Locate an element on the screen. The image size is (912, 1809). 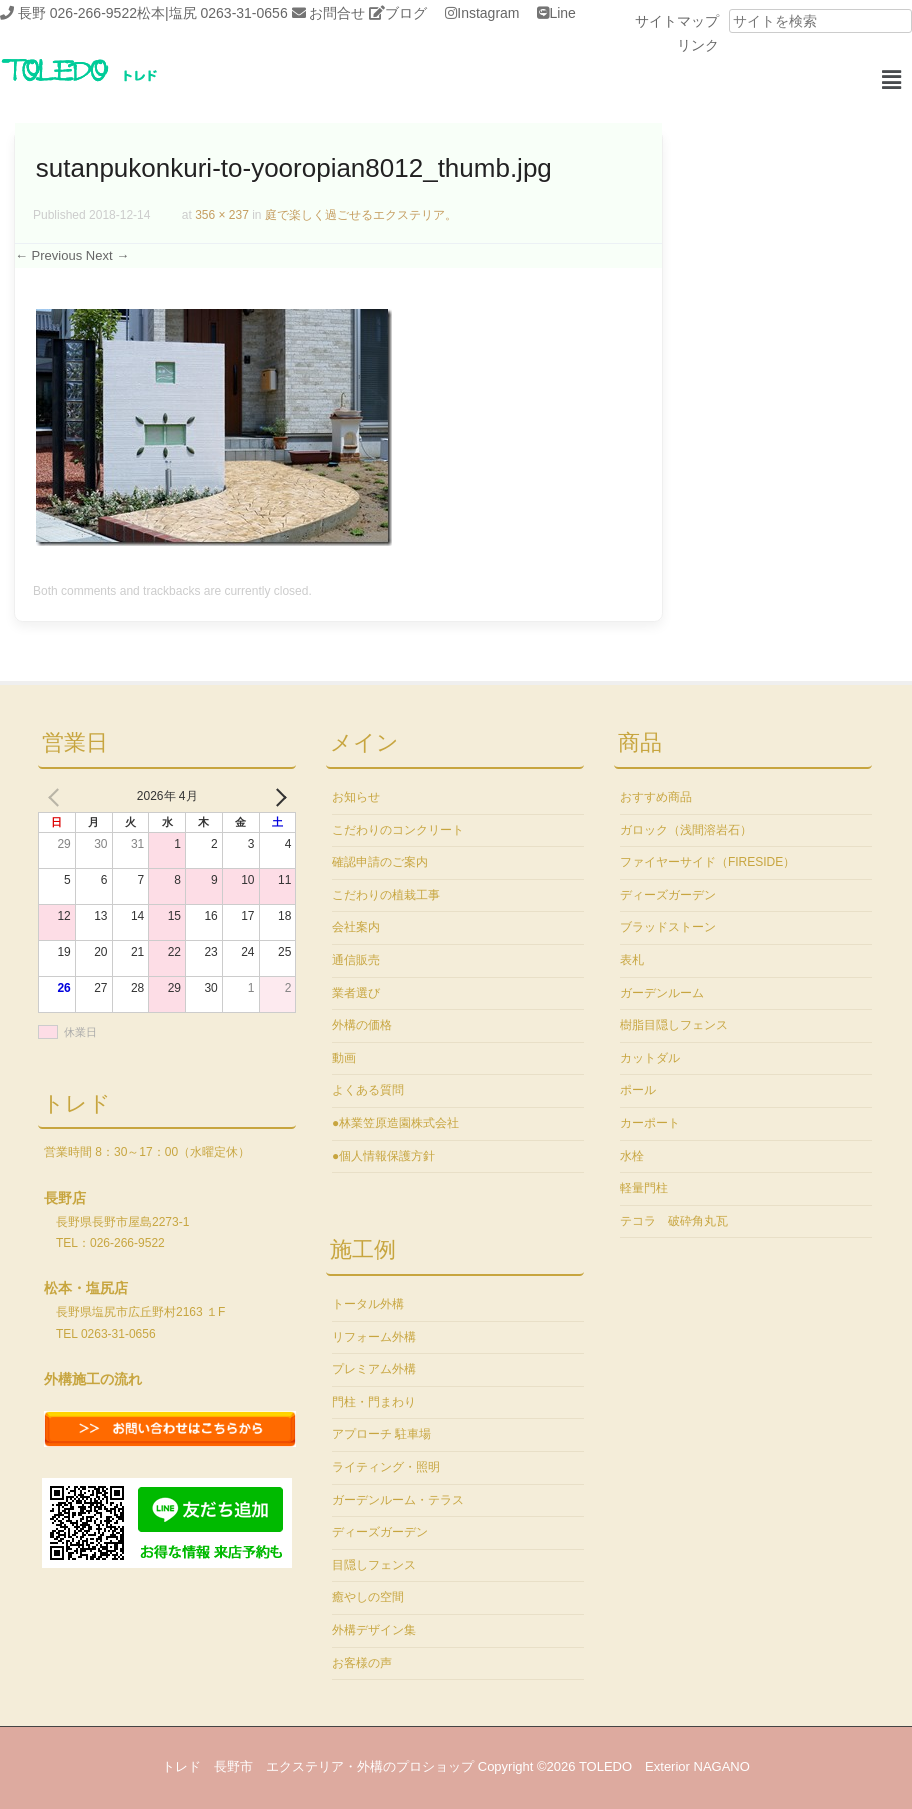
ディーズガーデン is located at coordinates (380, 1532).